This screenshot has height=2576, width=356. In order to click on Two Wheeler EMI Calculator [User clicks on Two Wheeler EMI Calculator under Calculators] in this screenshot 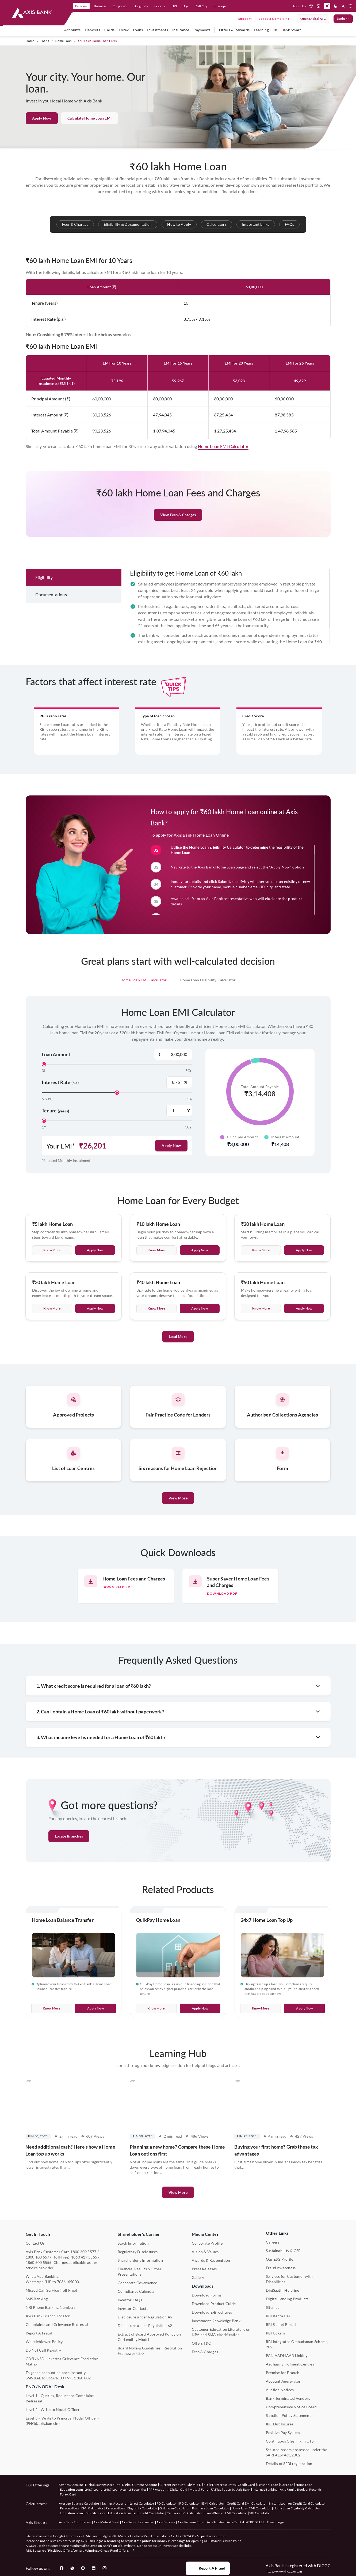, I will do `click(226, 2513)`.